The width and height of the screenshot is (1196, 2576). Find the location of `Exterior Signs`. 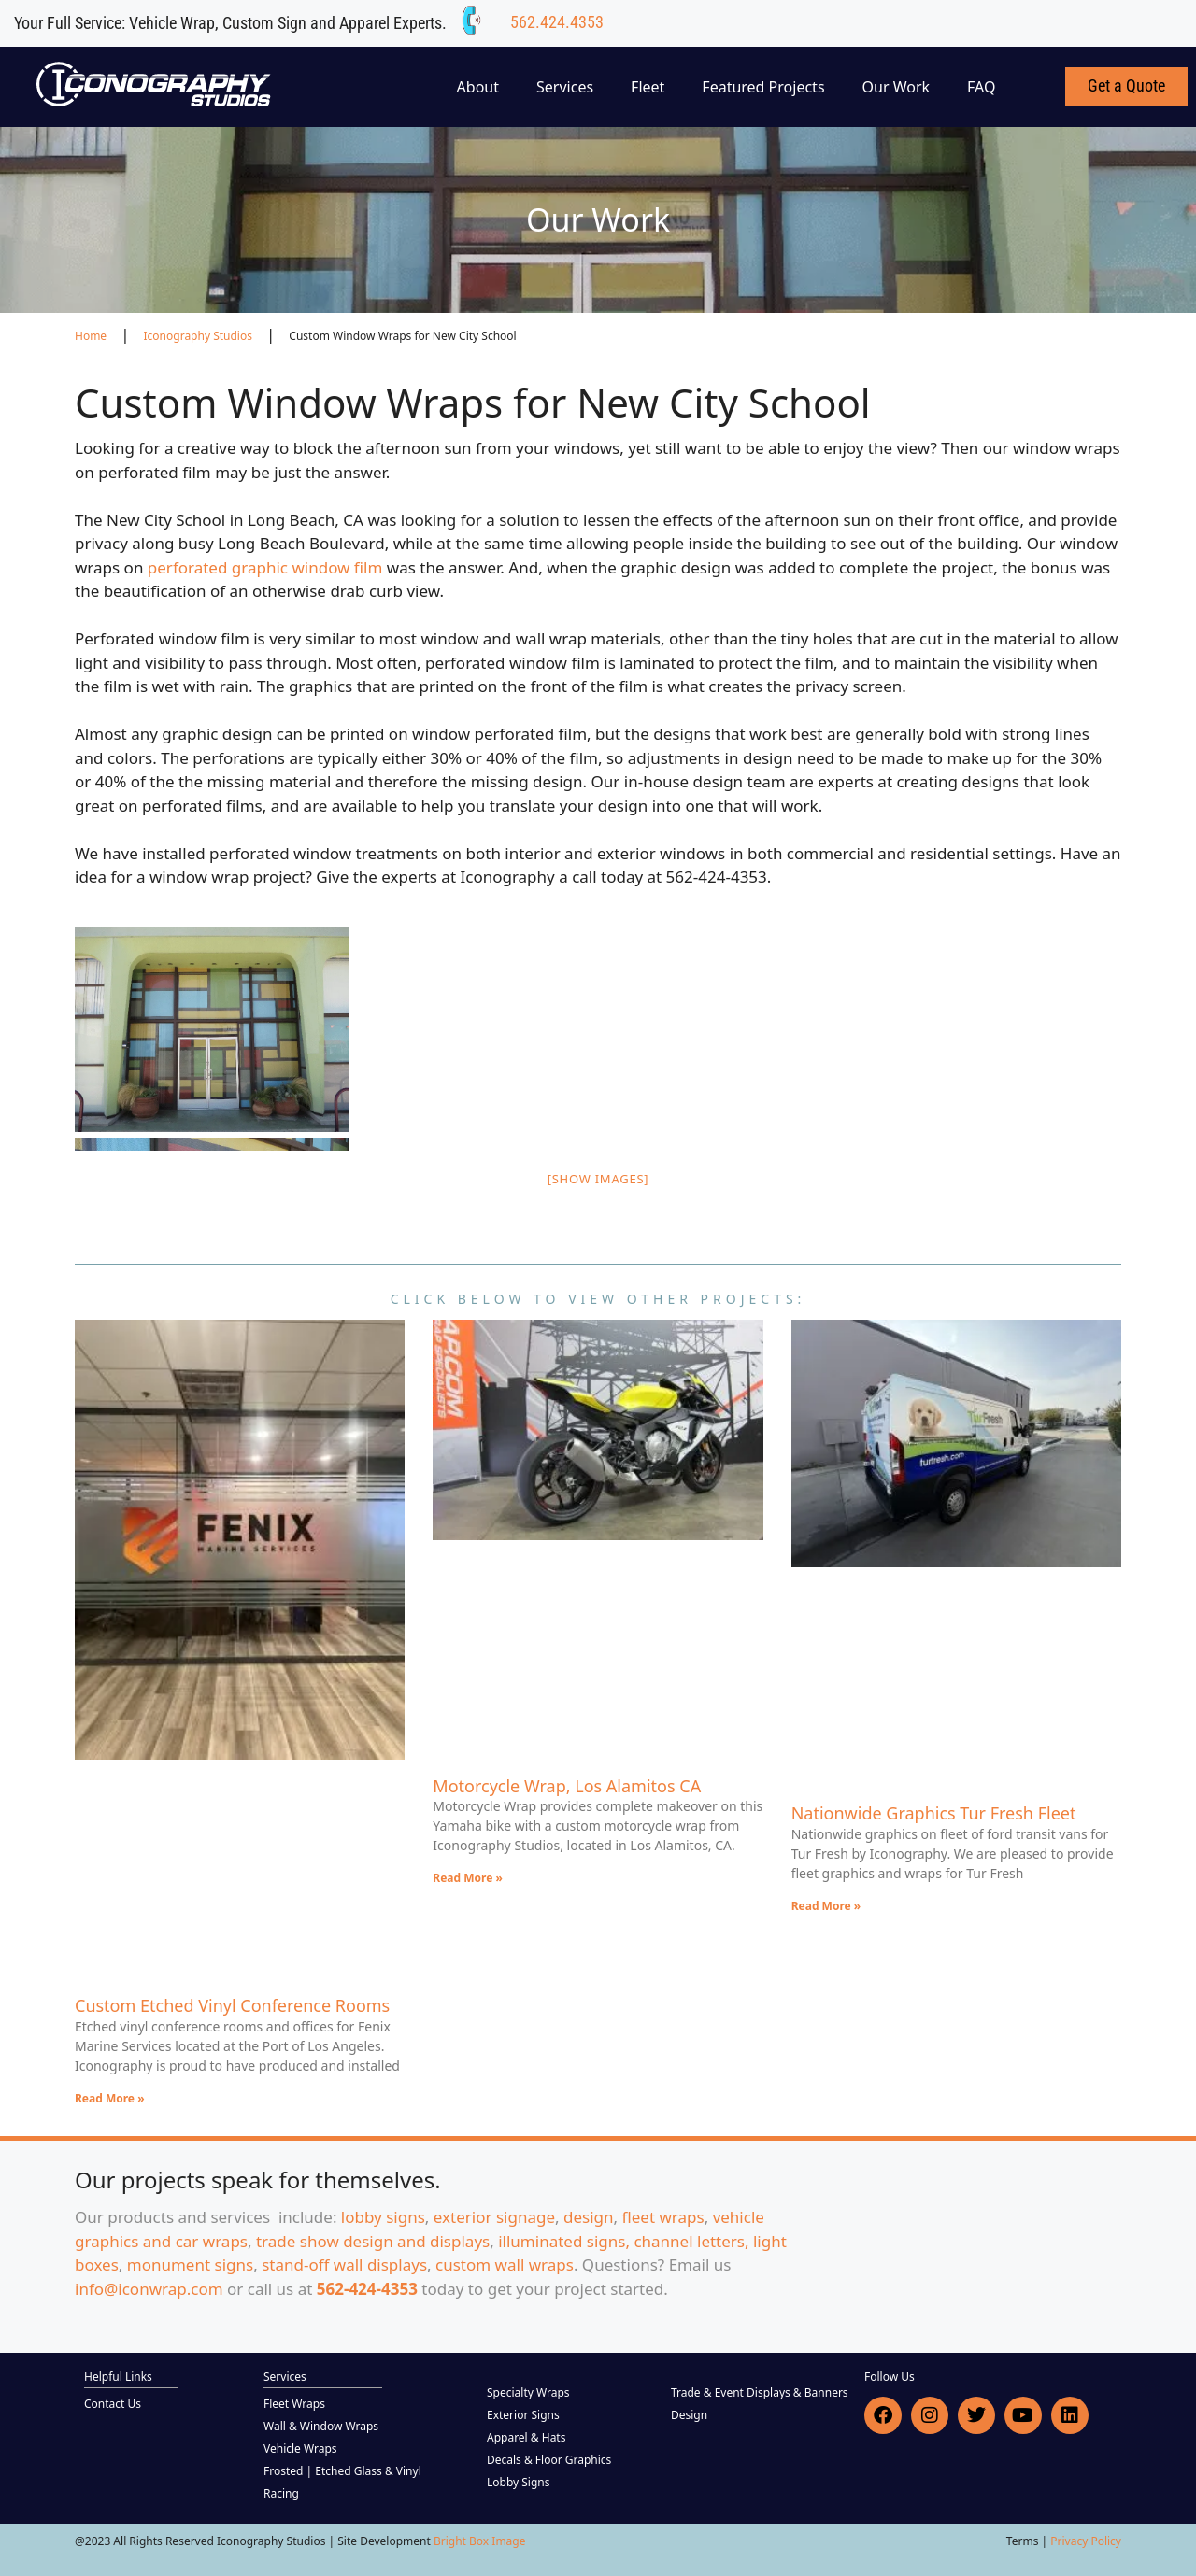

Exterior Signs is located at coordinates (523, 2415).